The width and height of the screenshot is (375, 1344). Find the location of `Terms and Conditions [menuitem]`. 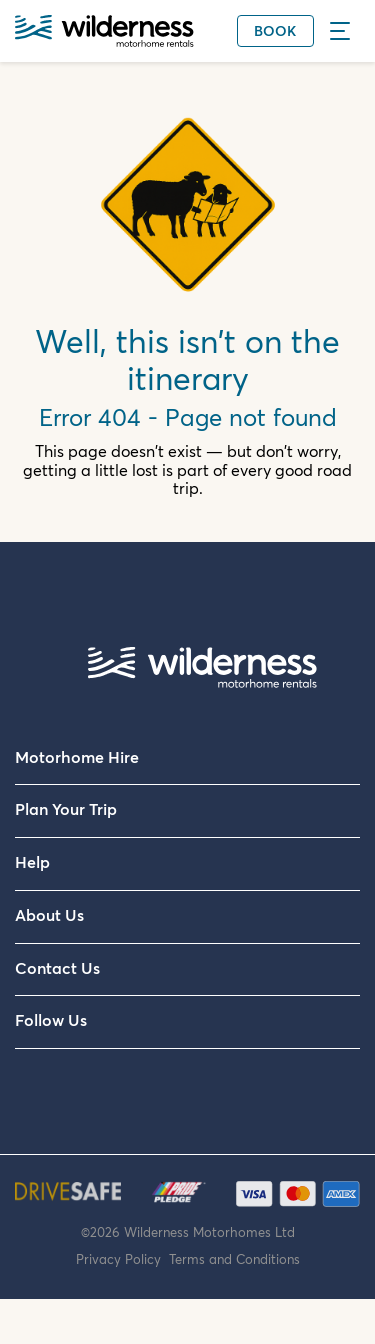

Terms and Conditions [menuitem] is located at coordinates (234, 1259).